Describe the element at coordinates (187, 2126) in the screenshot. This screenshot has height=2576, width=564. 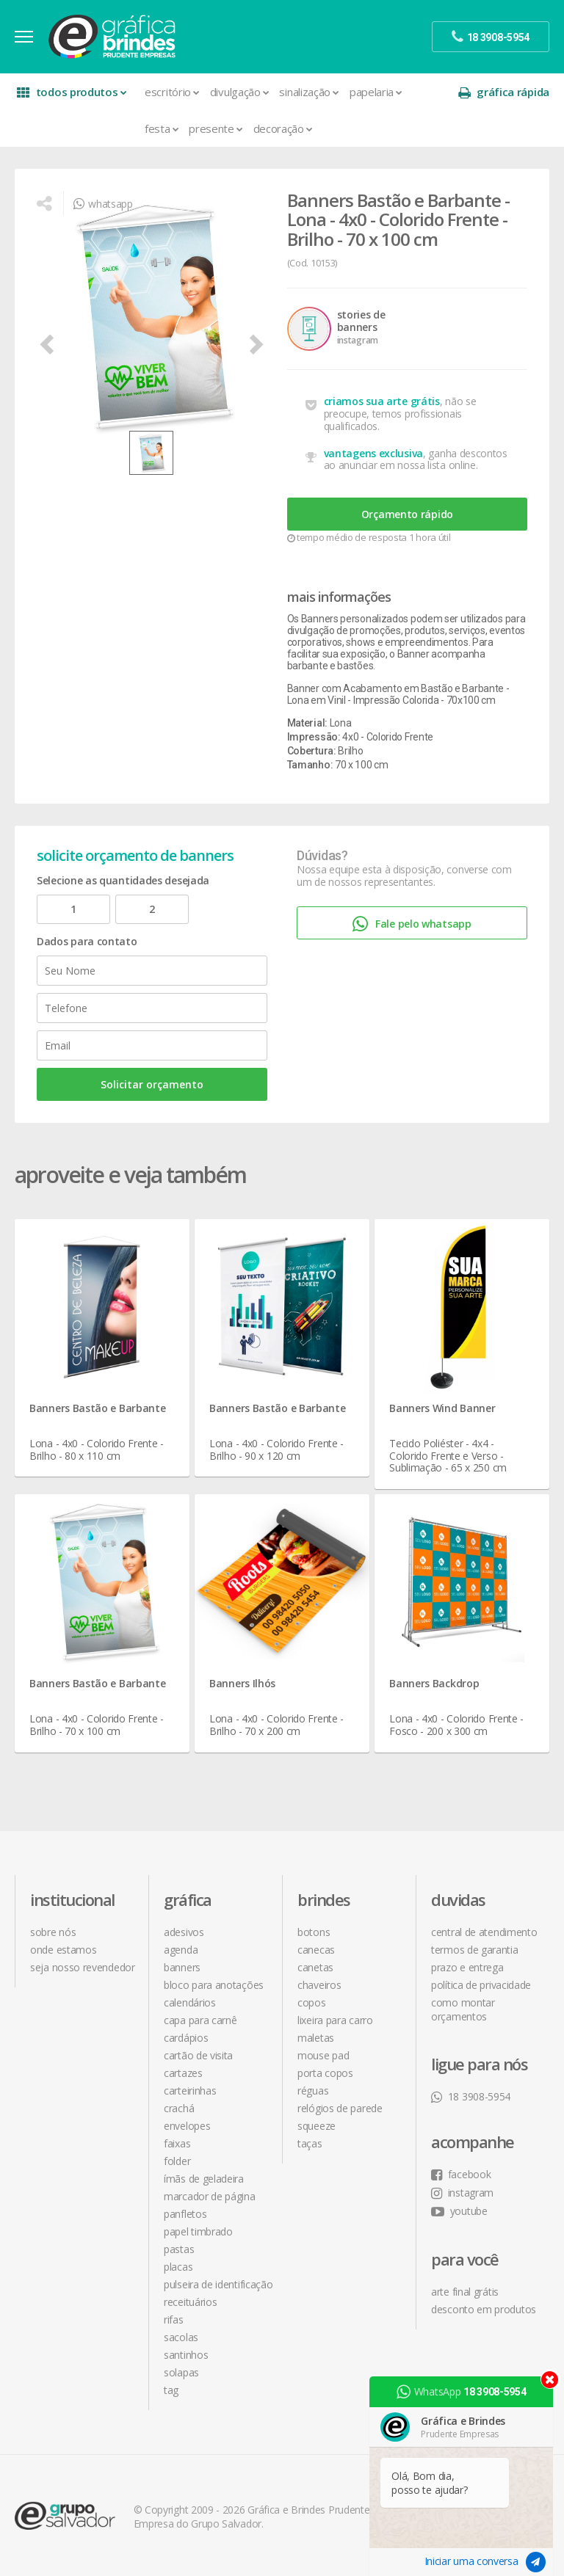
I see `Envelopes` at that location.